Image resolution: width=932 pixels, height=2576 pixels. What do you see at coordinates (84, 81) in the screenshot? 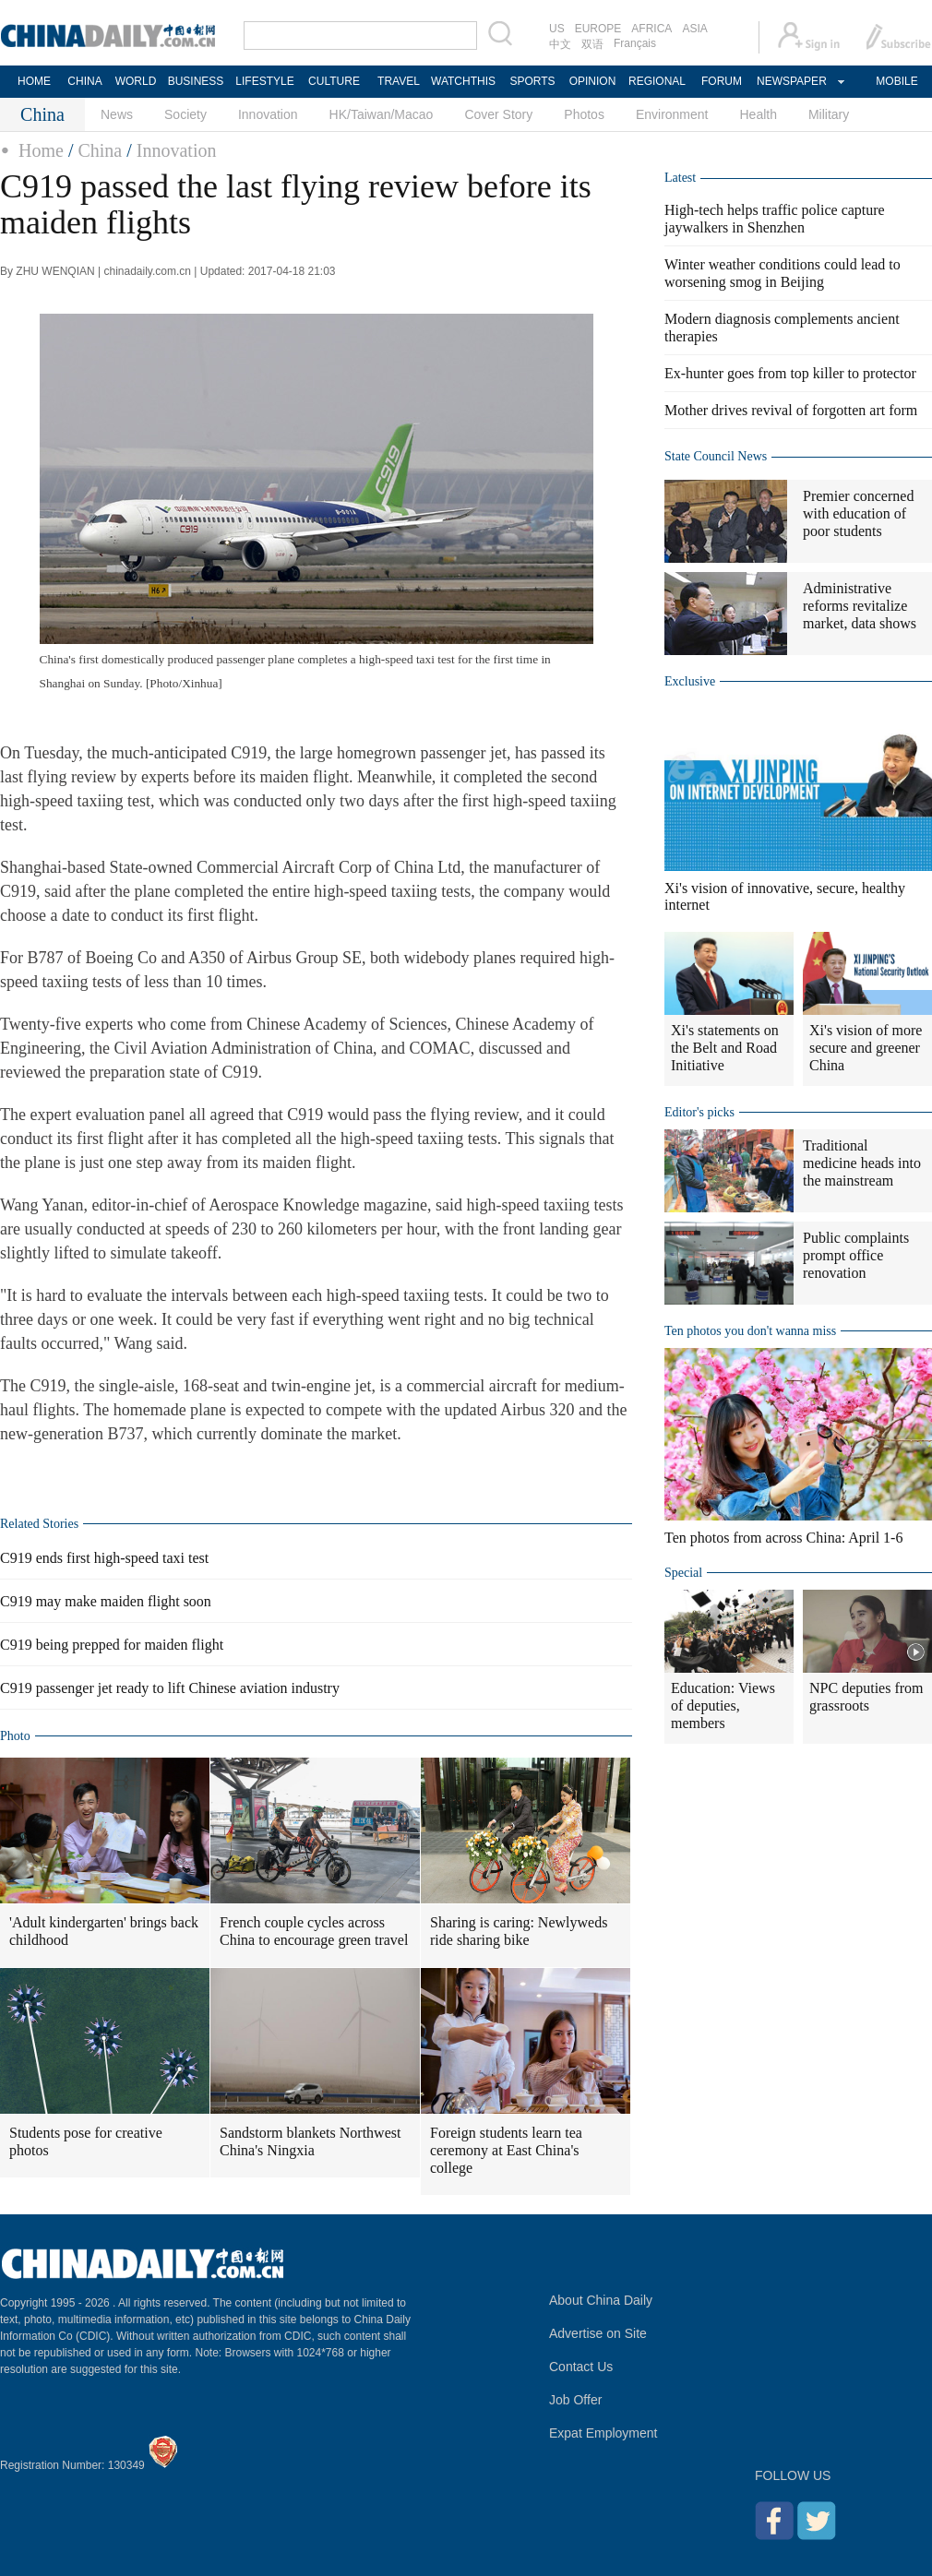
I see `CHINA` at bounding box center [84, 81].